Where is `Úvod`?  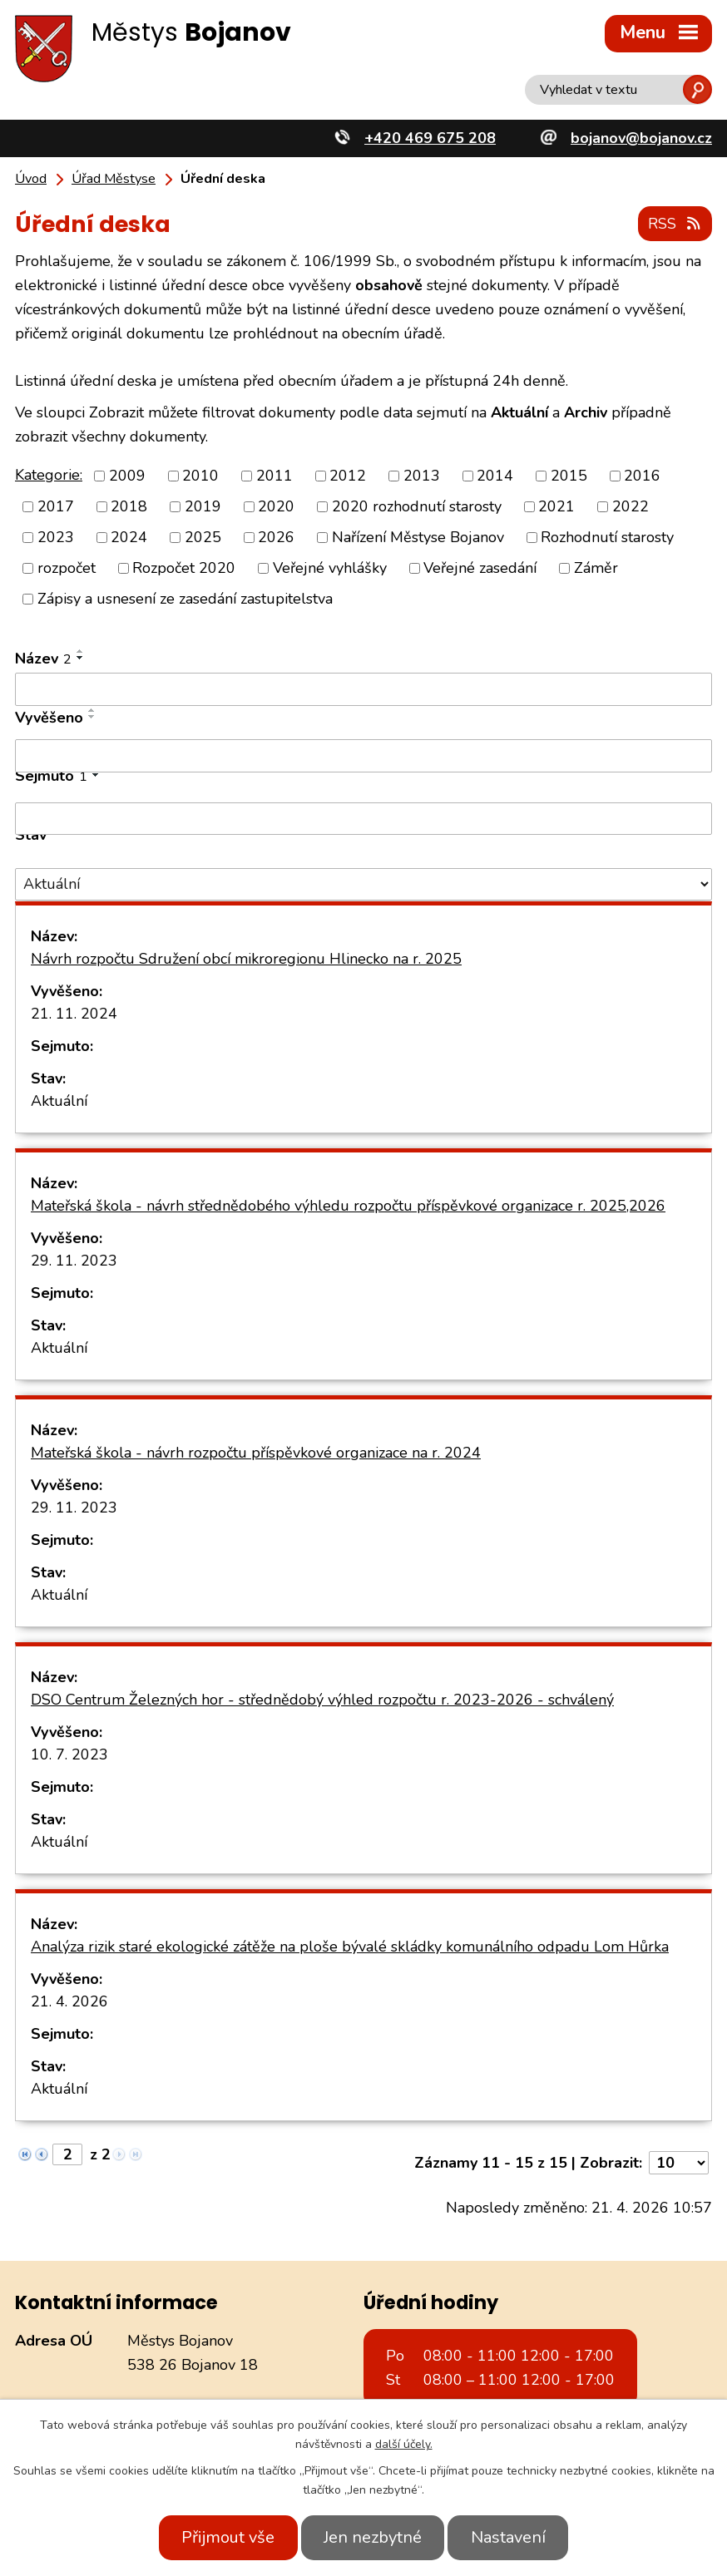
Úvod is located at coordinates (31, 179).